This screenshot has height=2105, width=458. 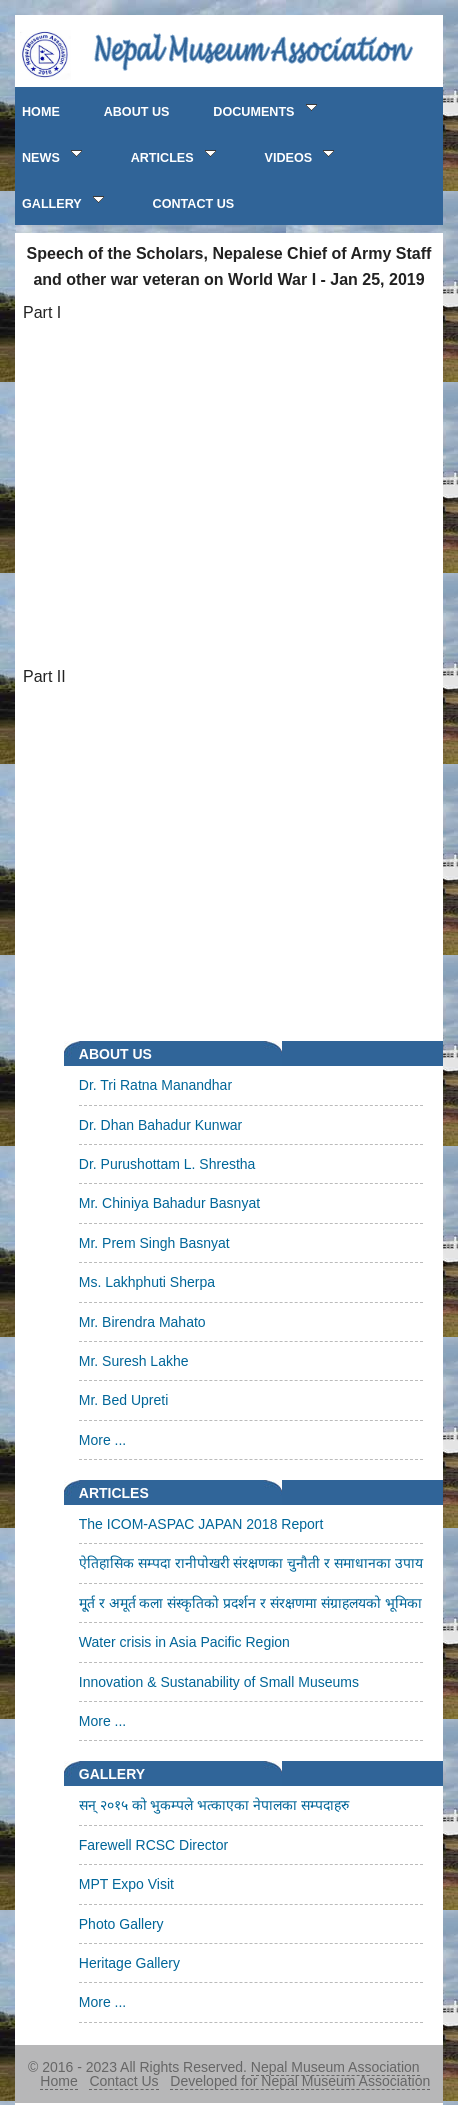 I want to click on Water crisis in Asia Pacific Region, so click(x=184, y=1642).